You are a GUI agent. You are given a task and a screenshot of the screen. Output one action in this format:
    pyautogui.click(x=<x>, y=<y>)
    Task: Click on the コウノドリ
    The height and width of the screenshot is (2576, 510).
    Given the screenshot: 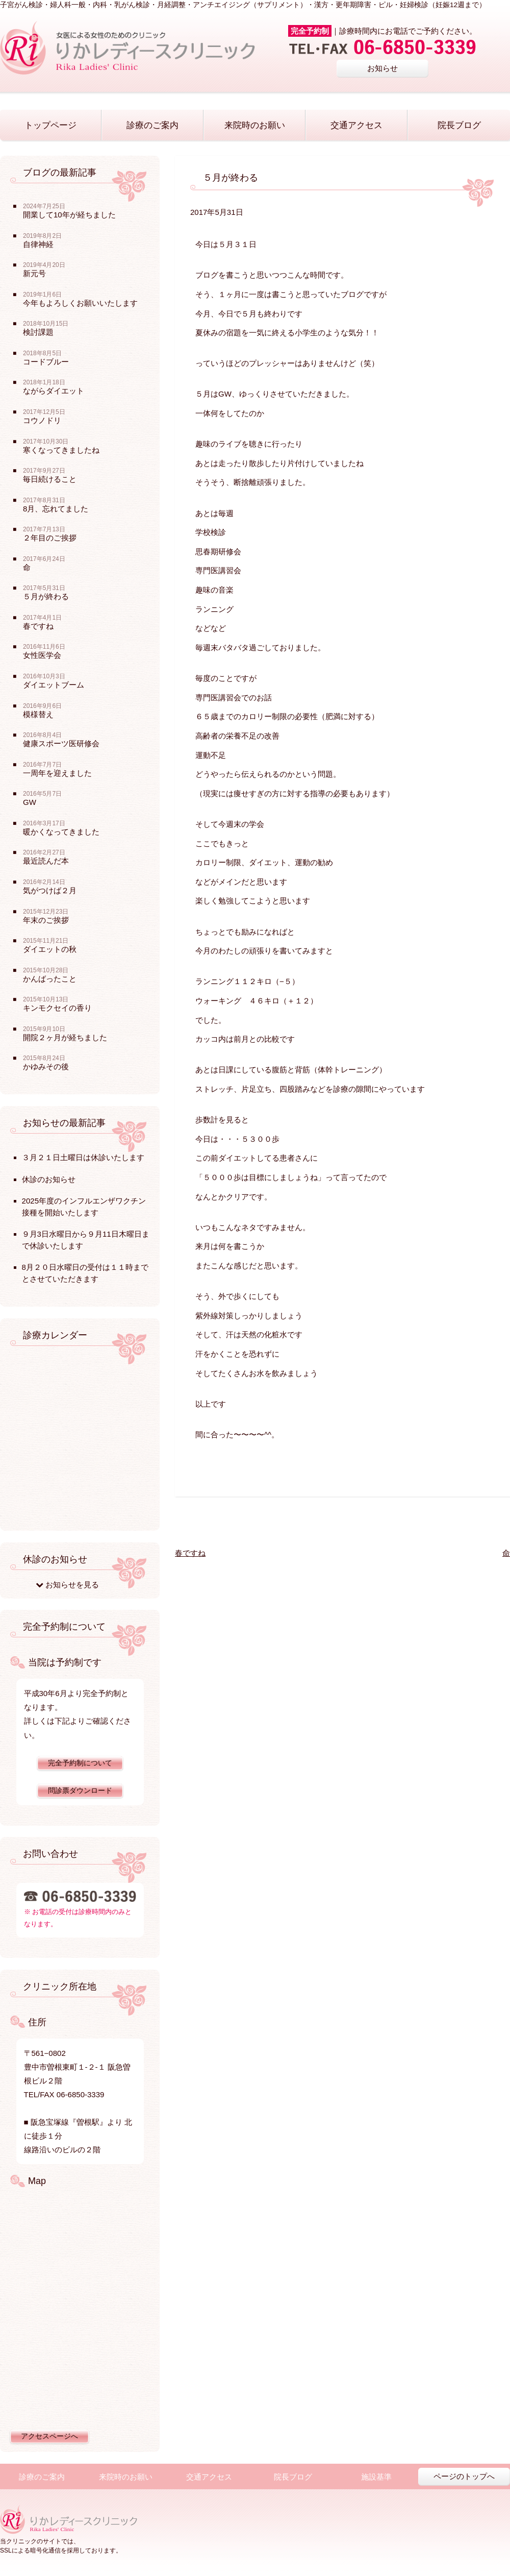 What is the action you would take?
    pyautogui.click(x=42, y=420)
    